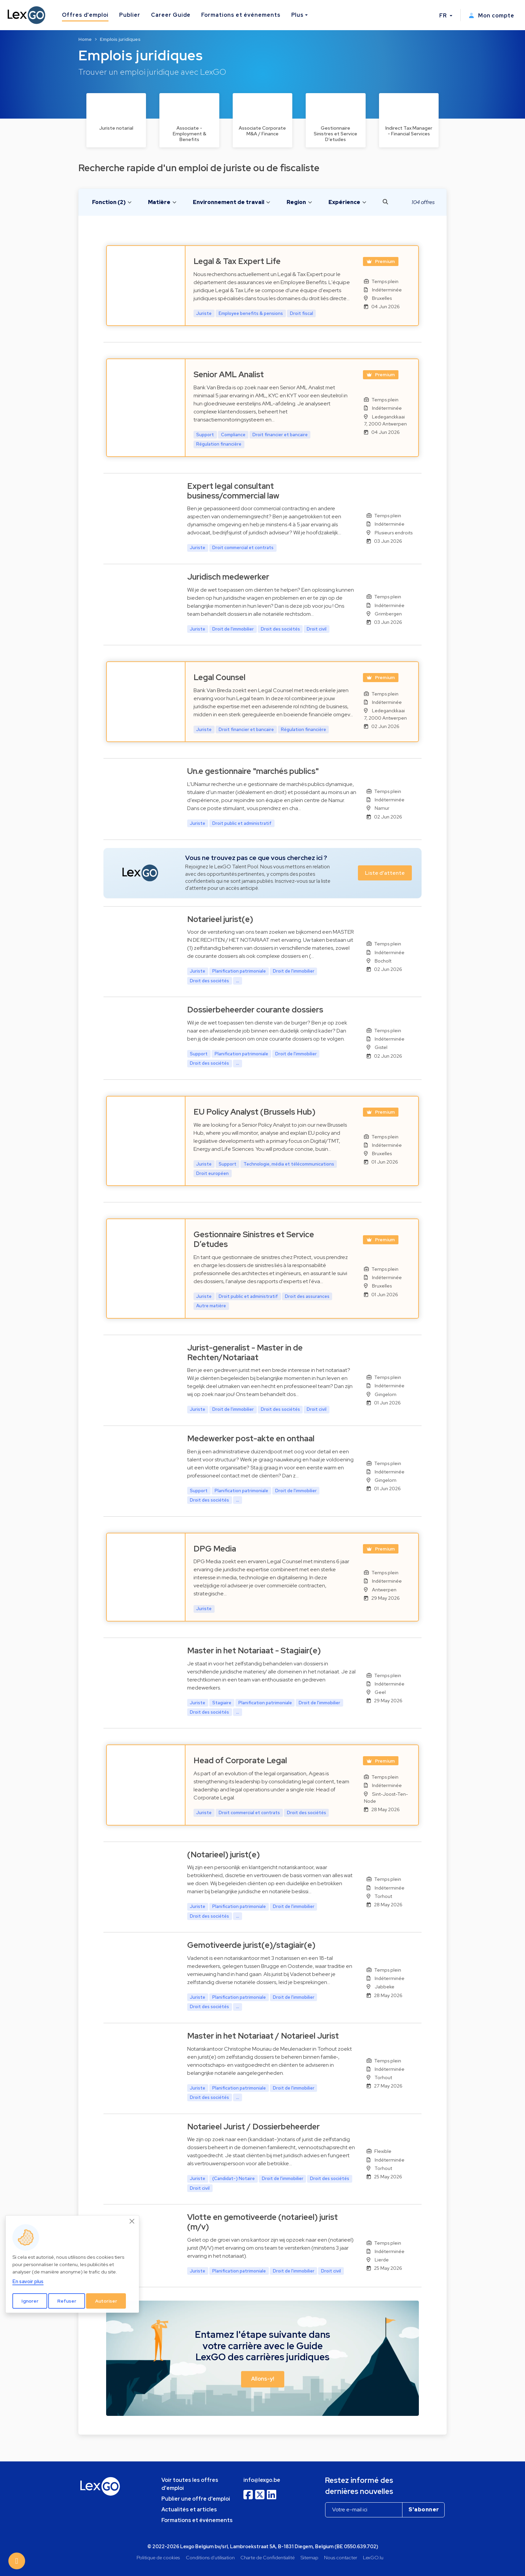  I want to click on Gestionnaire Sinistres et Service D’etudes, so click(254, 1239).